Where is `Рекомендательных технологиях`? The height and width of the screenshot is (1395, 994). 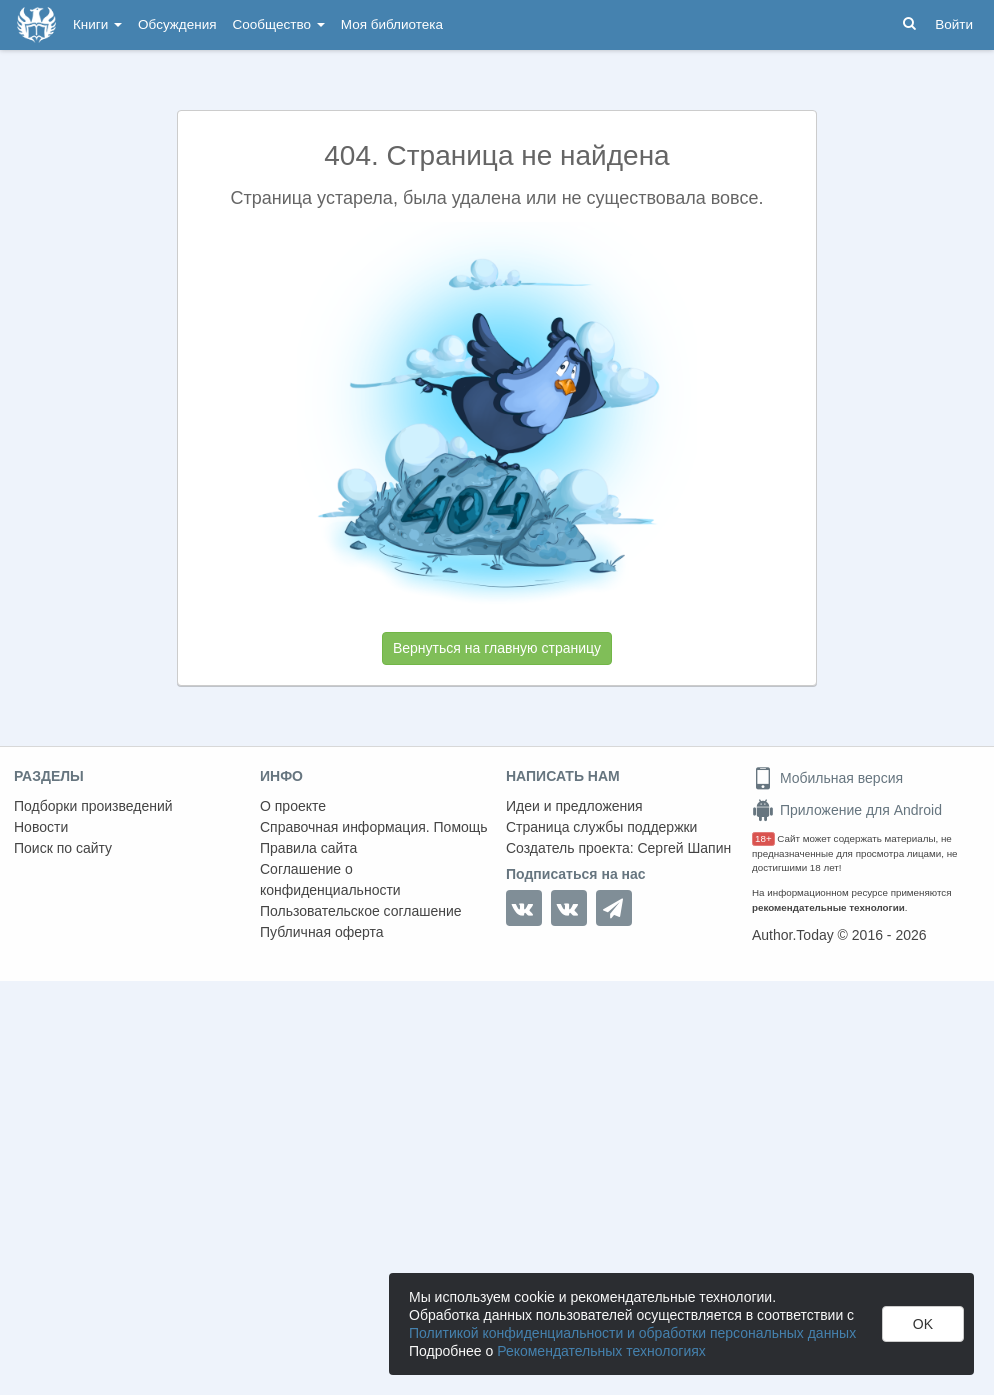 Рекомендательных технологиях is located at coordinates (601, 1351).